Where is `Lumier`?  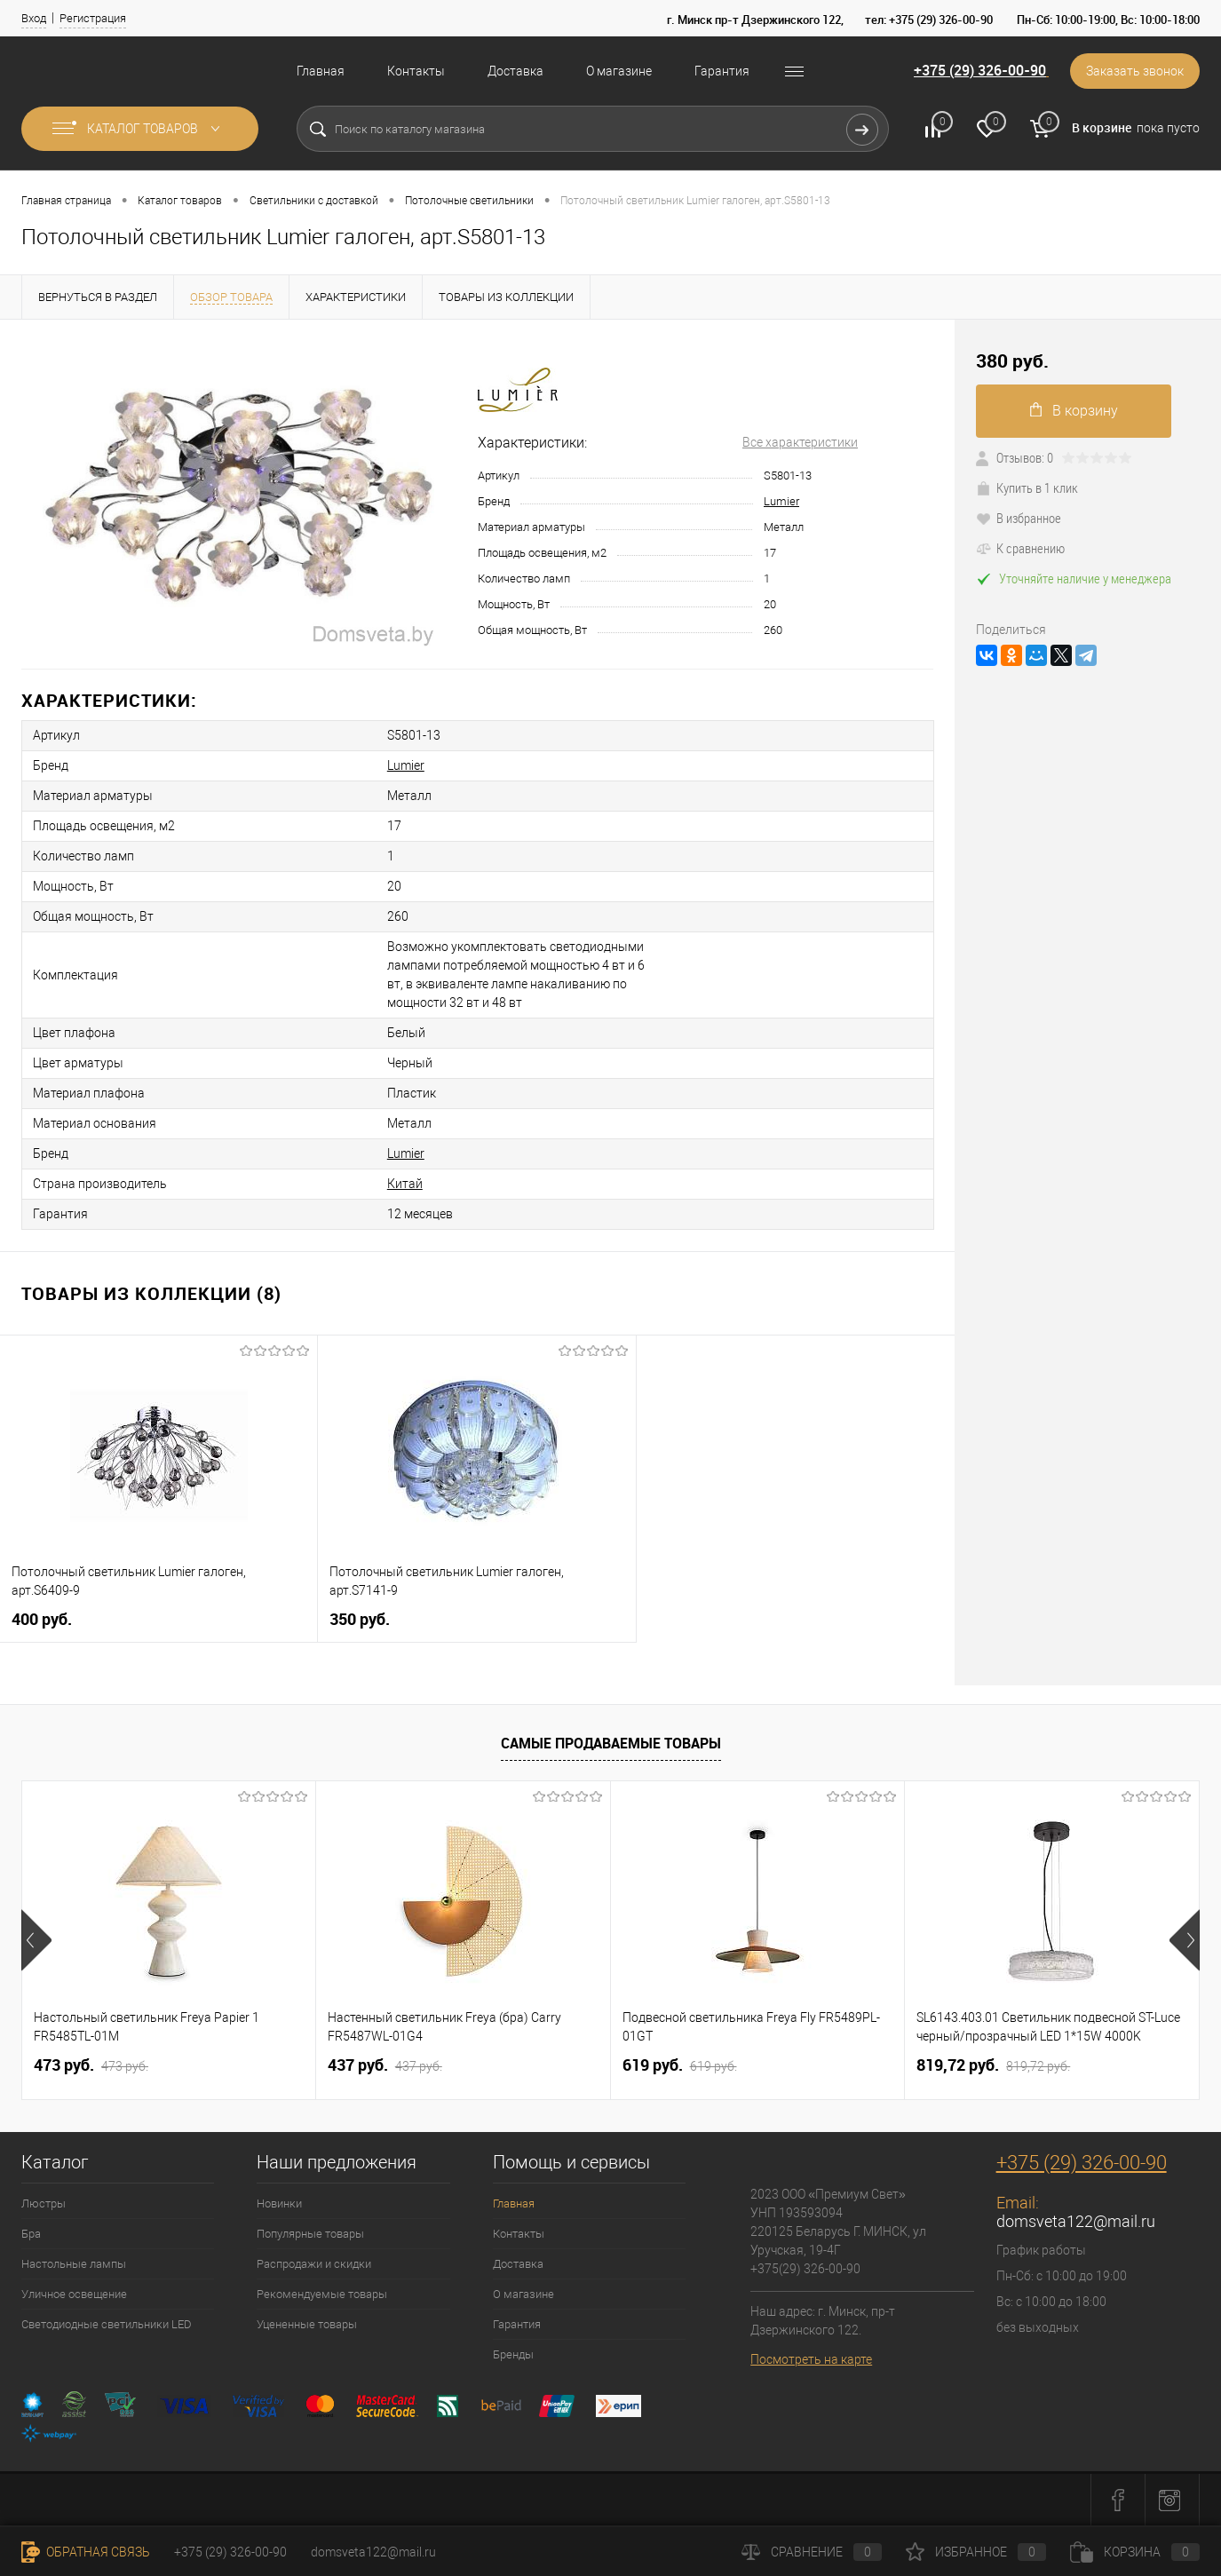 Lumier is located at coordinates (781, 501).